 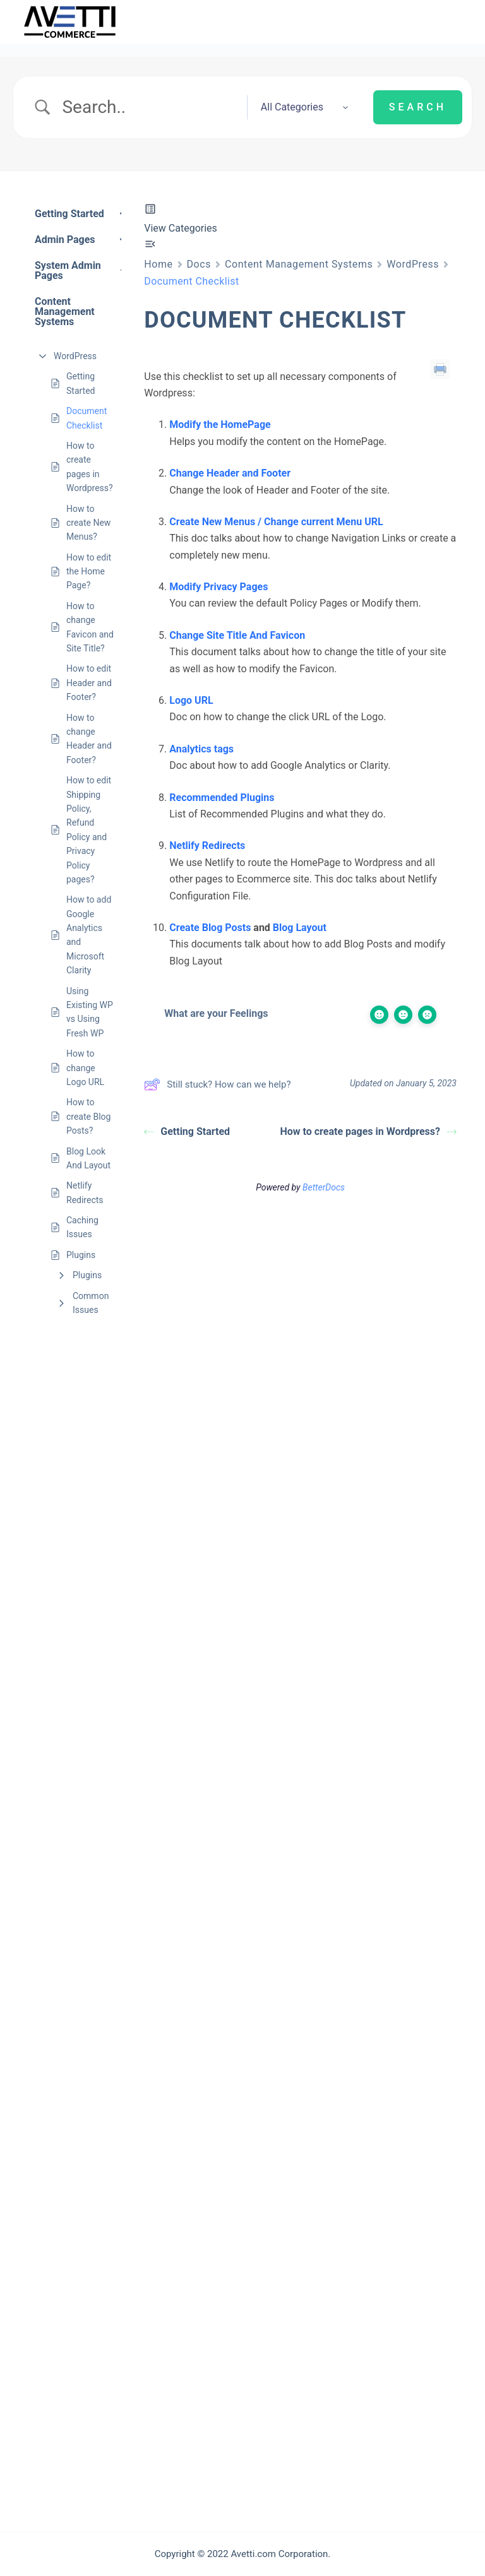 What do you see at coordinates (89, 467) in the screenshot?
I see `How to create pages in Wordpress?` at bounding box center [89, 467].